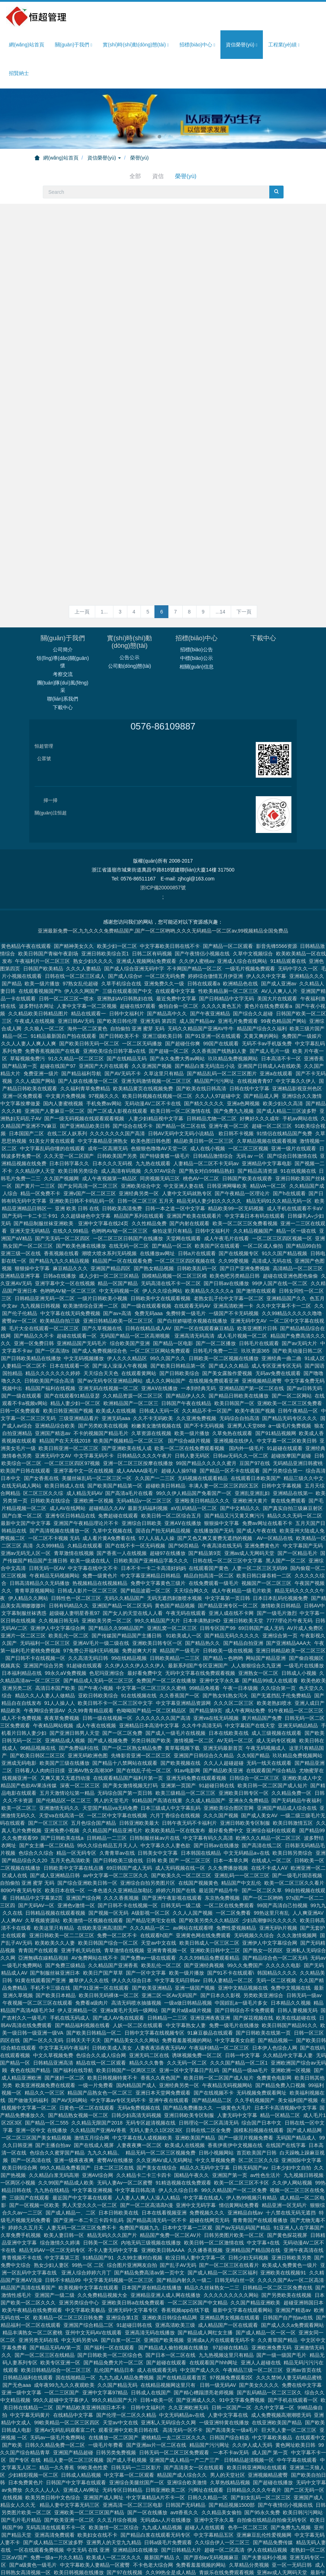  I want to click on 工程業(yè)績 [button], so click(284, 45).